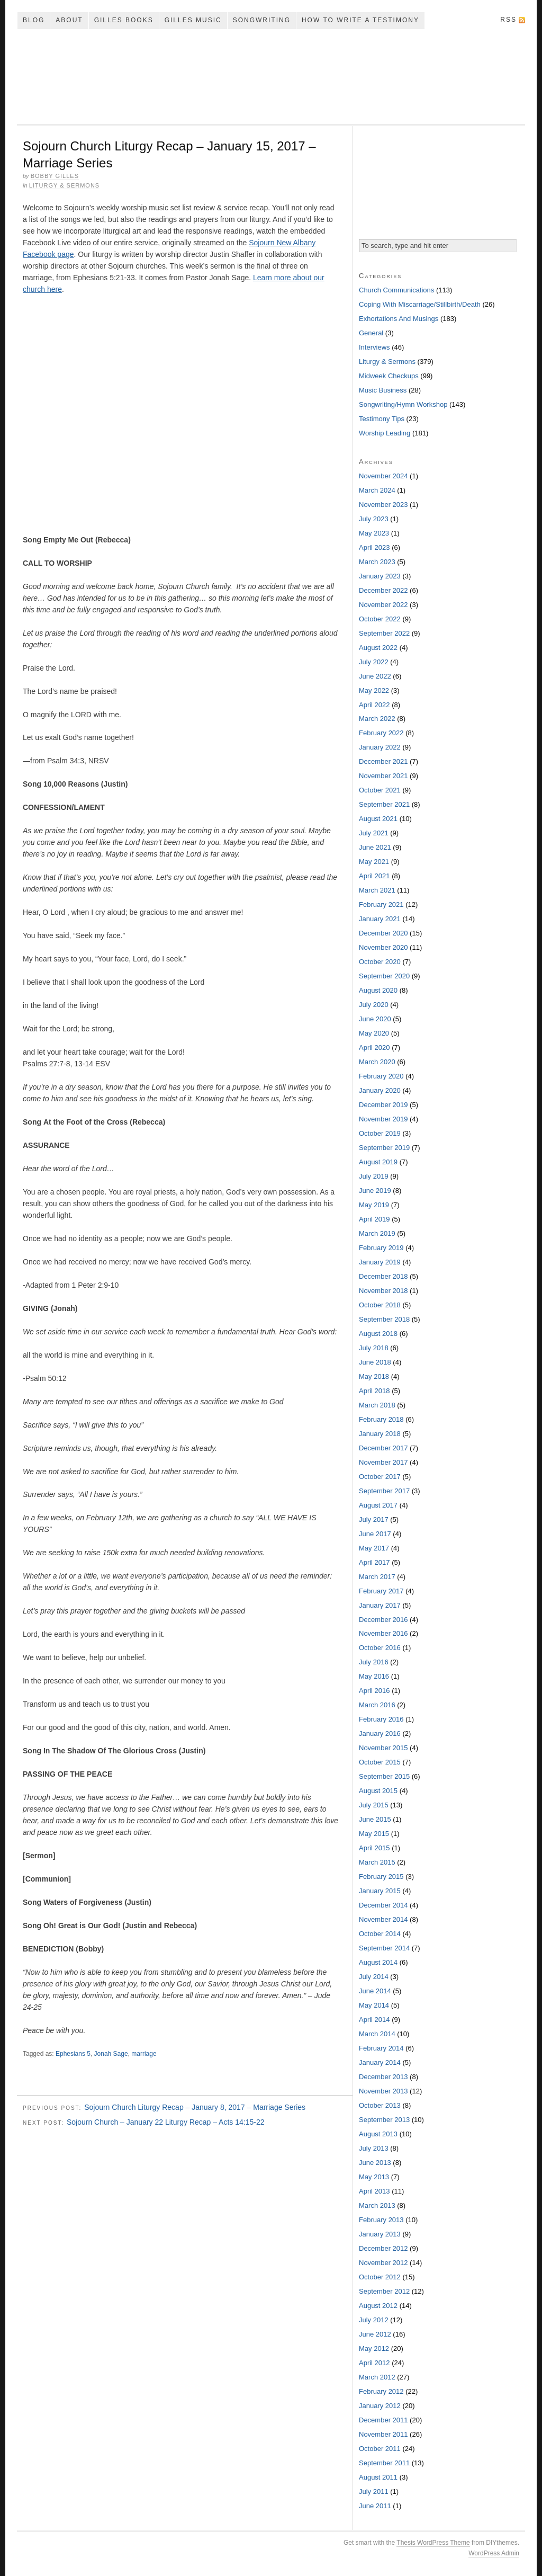  Describe the element at coordinates (374, 519) in the screenshot. I see `July 2023` at that location.